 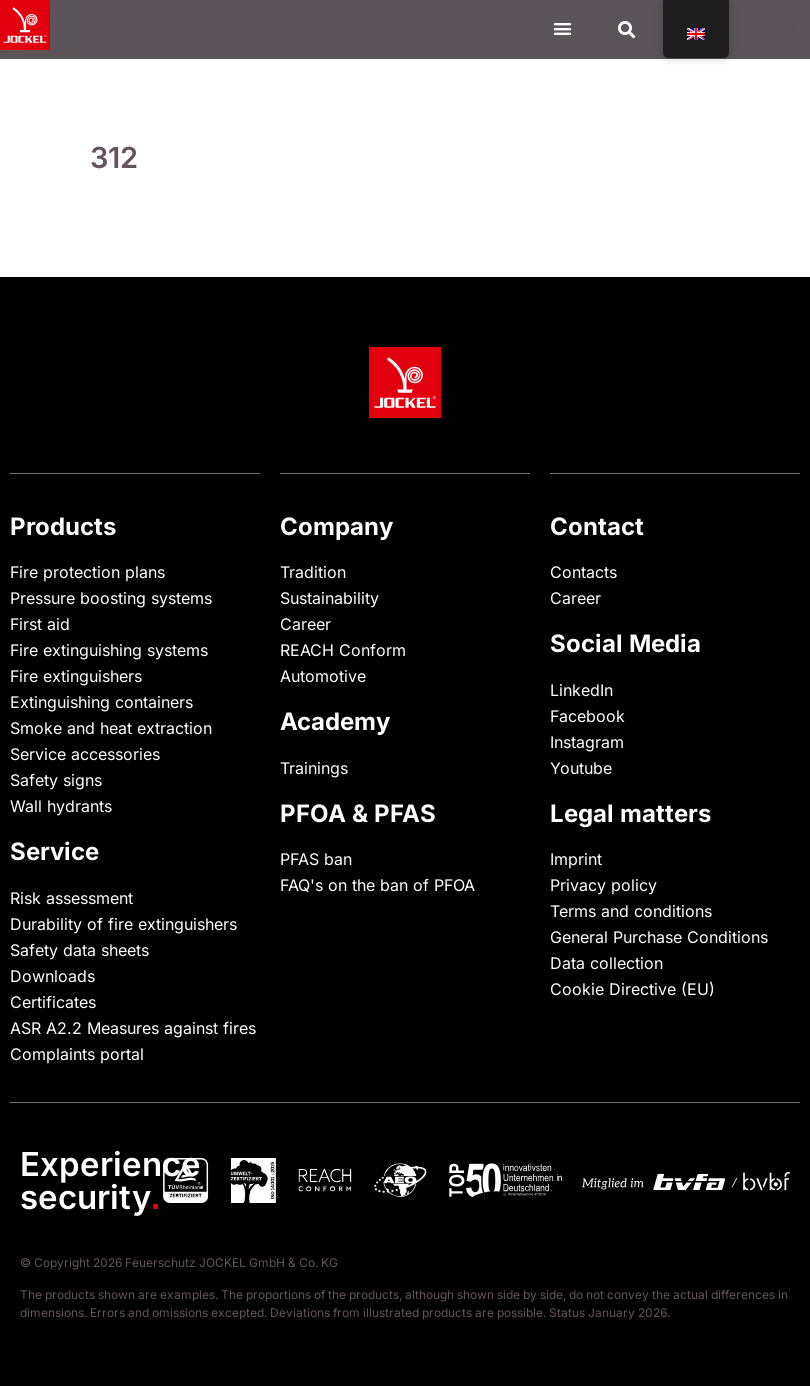 I want to click on Instagram, so click(x=587, y=742).